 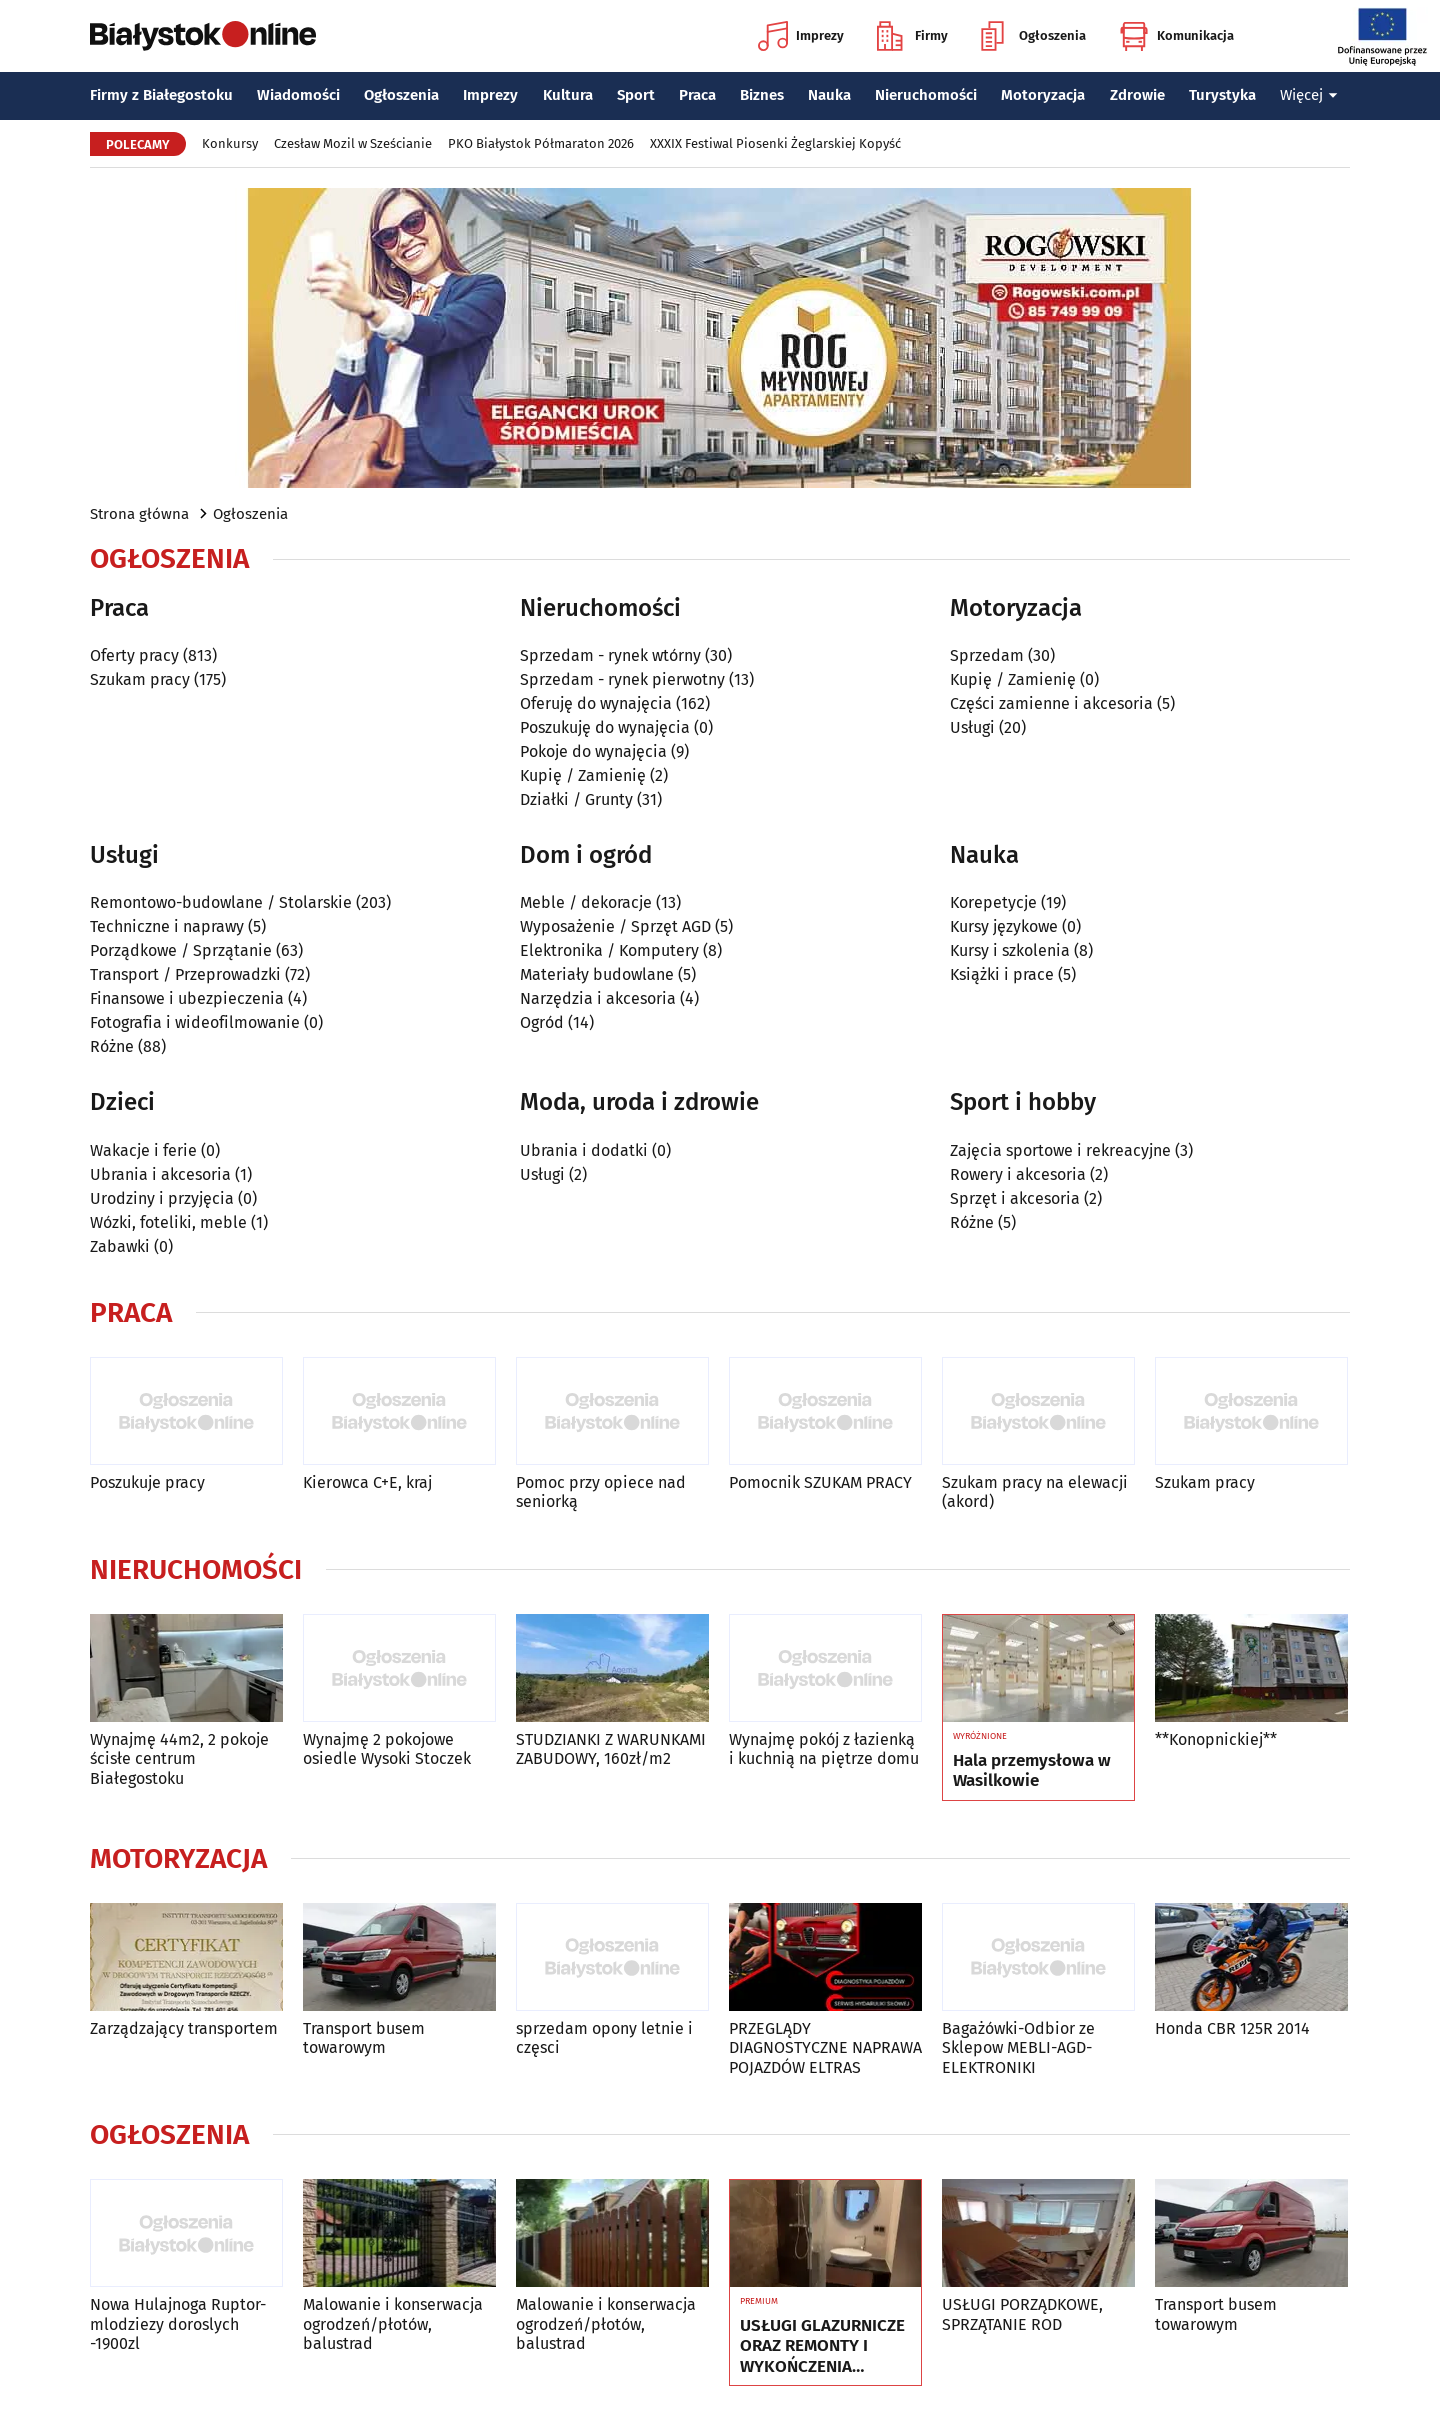 I want to click on Działki / Grunty, so click(x=576, y=799).